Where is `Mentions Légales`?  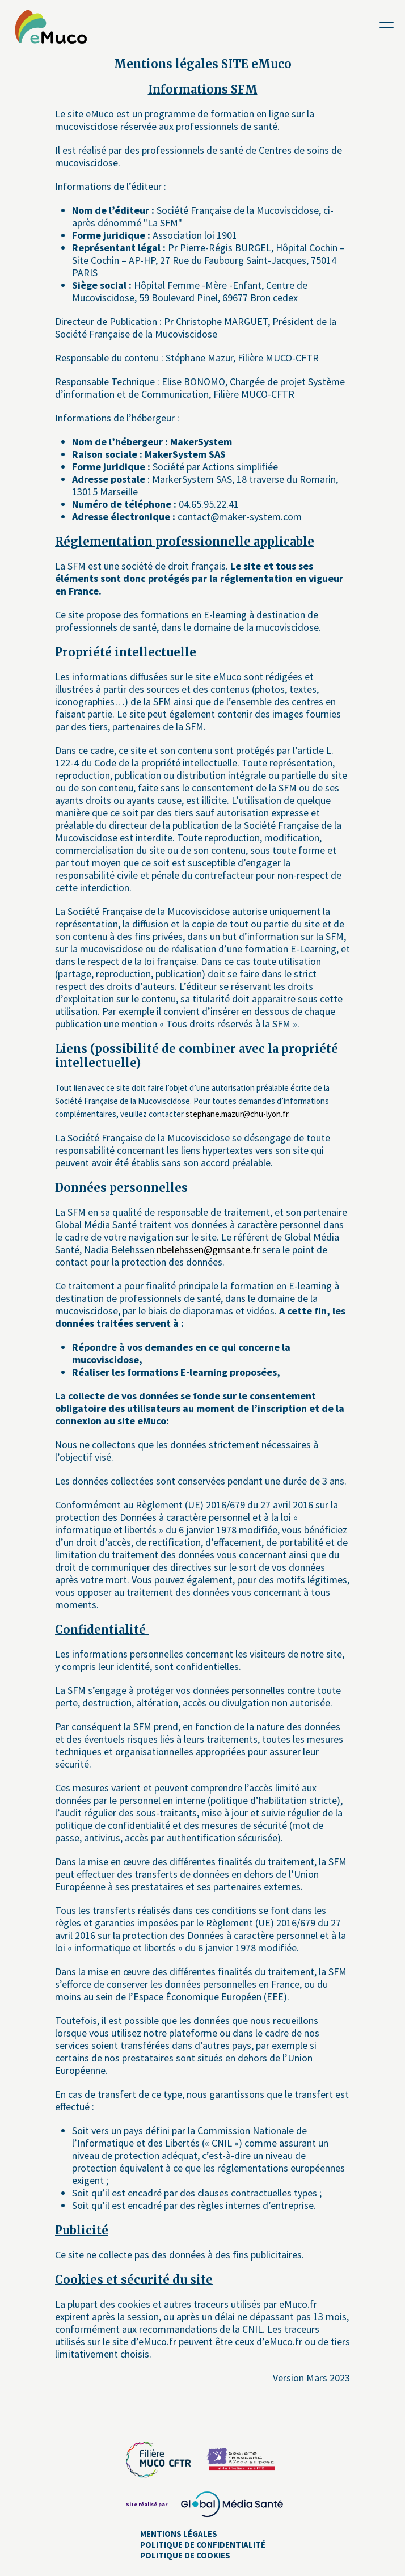 Mentions Légales is located at coordinates (178, 2533).